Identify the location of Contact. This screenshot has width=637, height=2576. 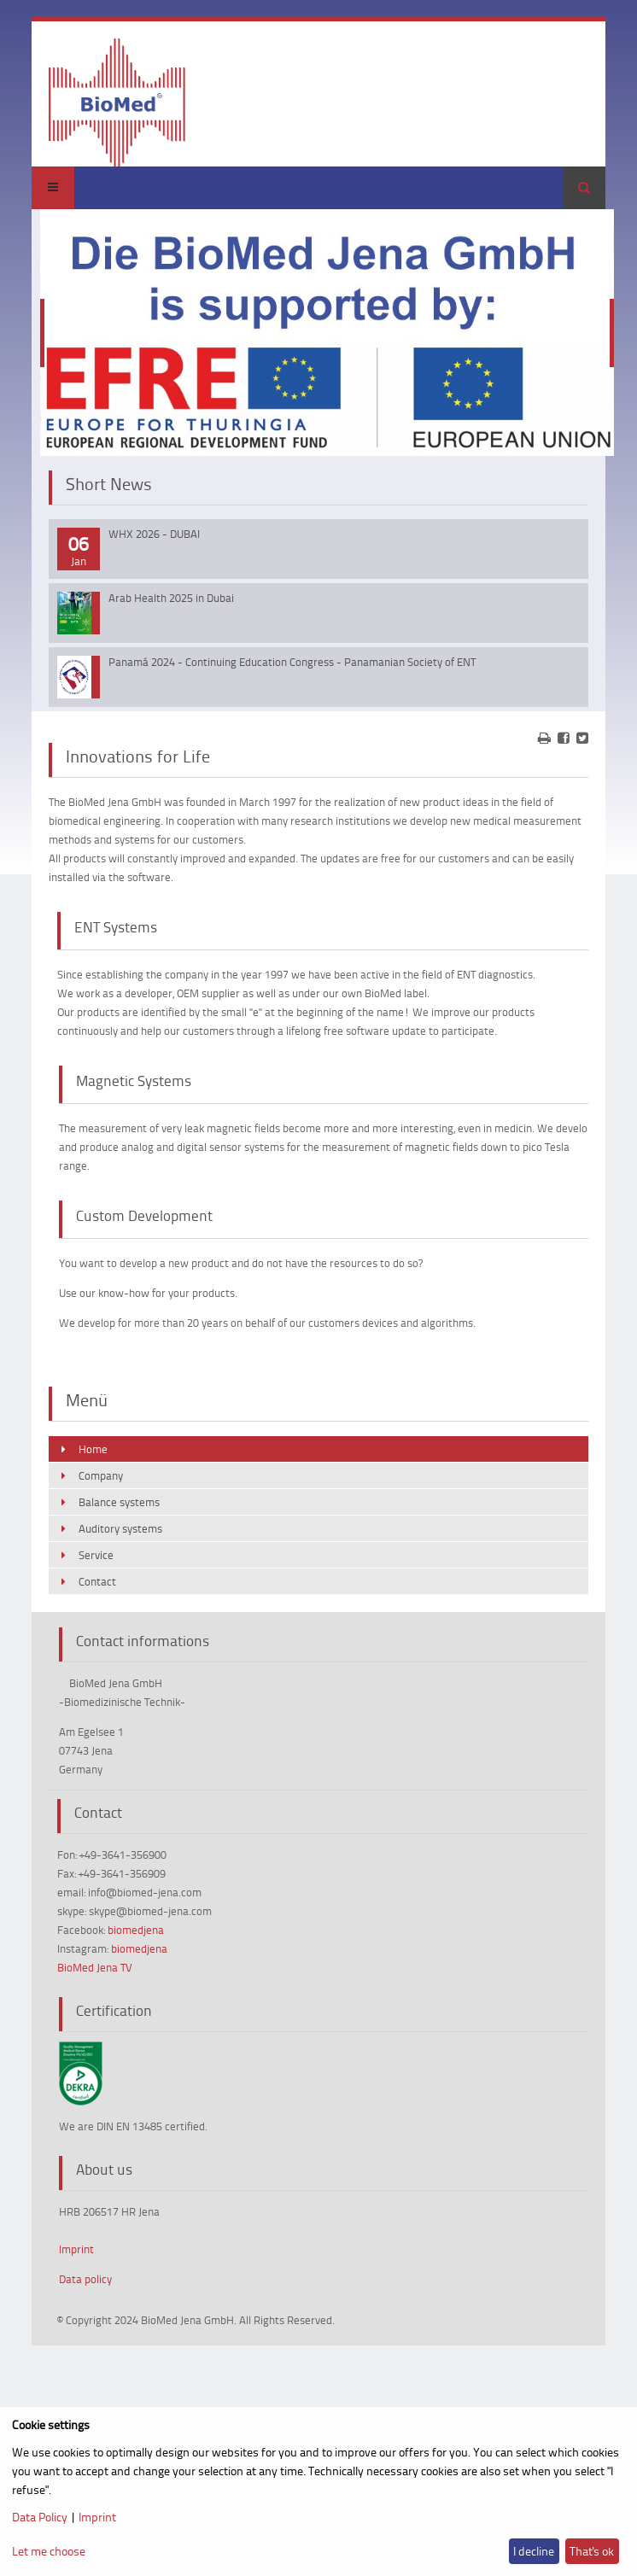
(97, 1581).